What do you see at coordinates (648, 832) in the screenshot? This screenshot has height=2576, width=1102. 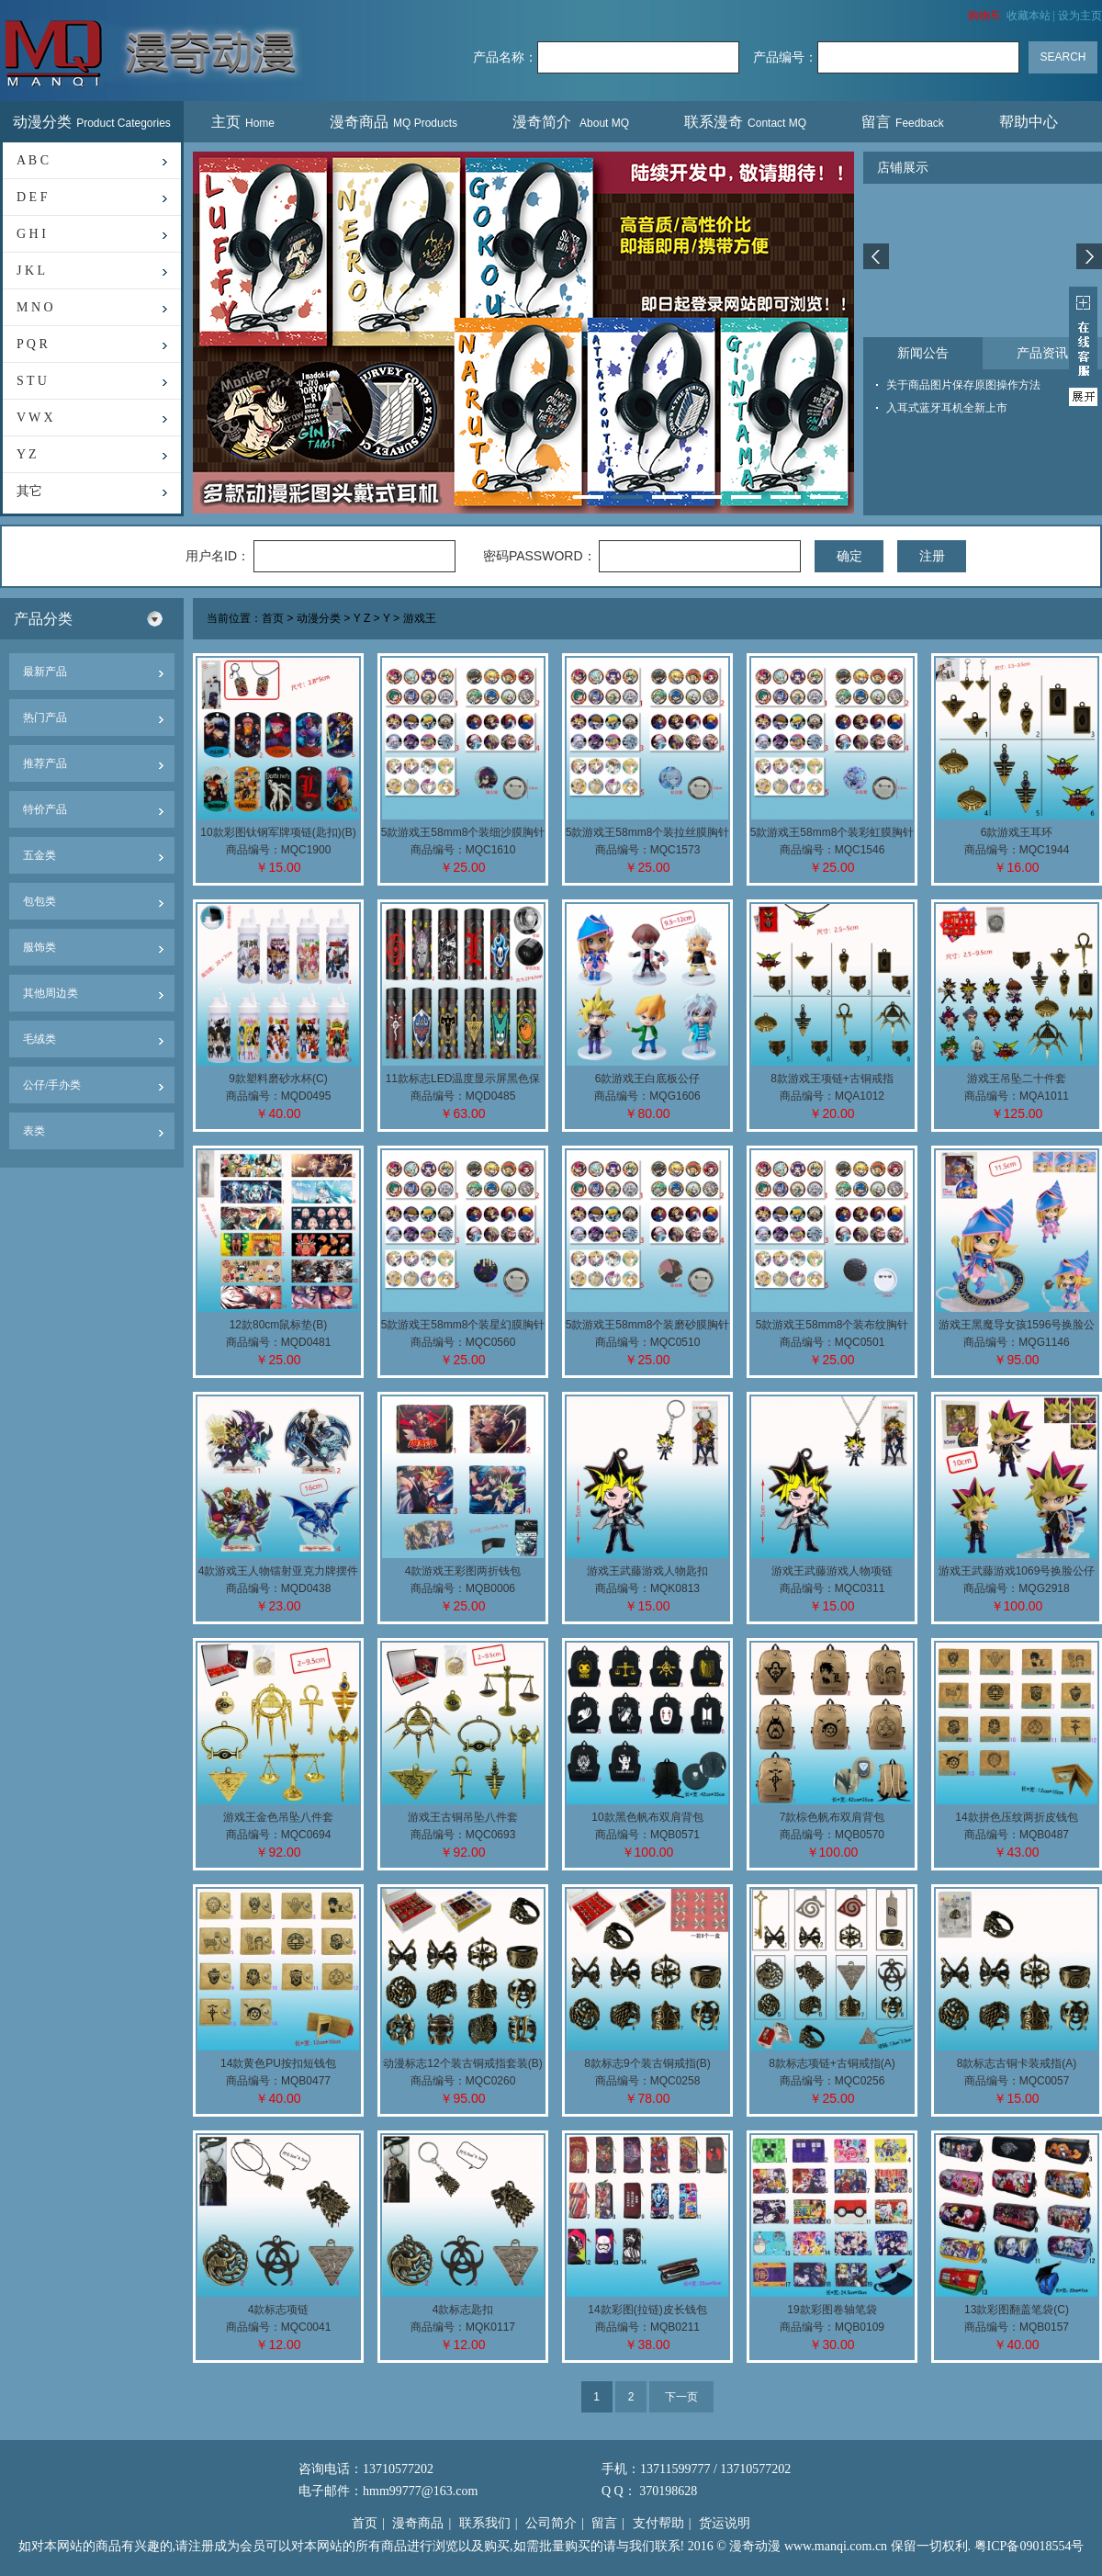 I see `5款游戏王58mm8个装拉丝膜胸针` at bounding box center [648, 832].